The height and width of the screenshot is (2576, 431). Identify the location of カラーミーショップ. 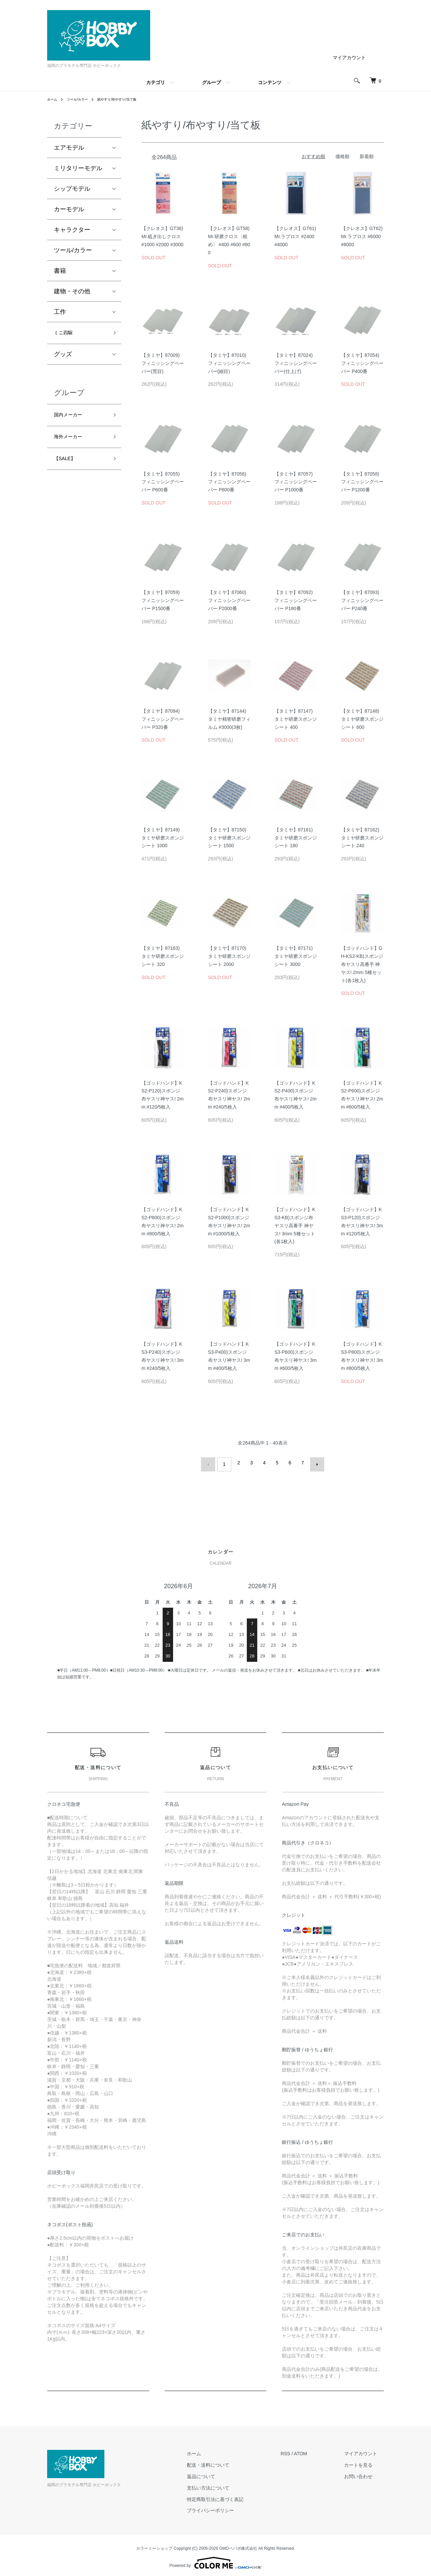
(154, 2545).